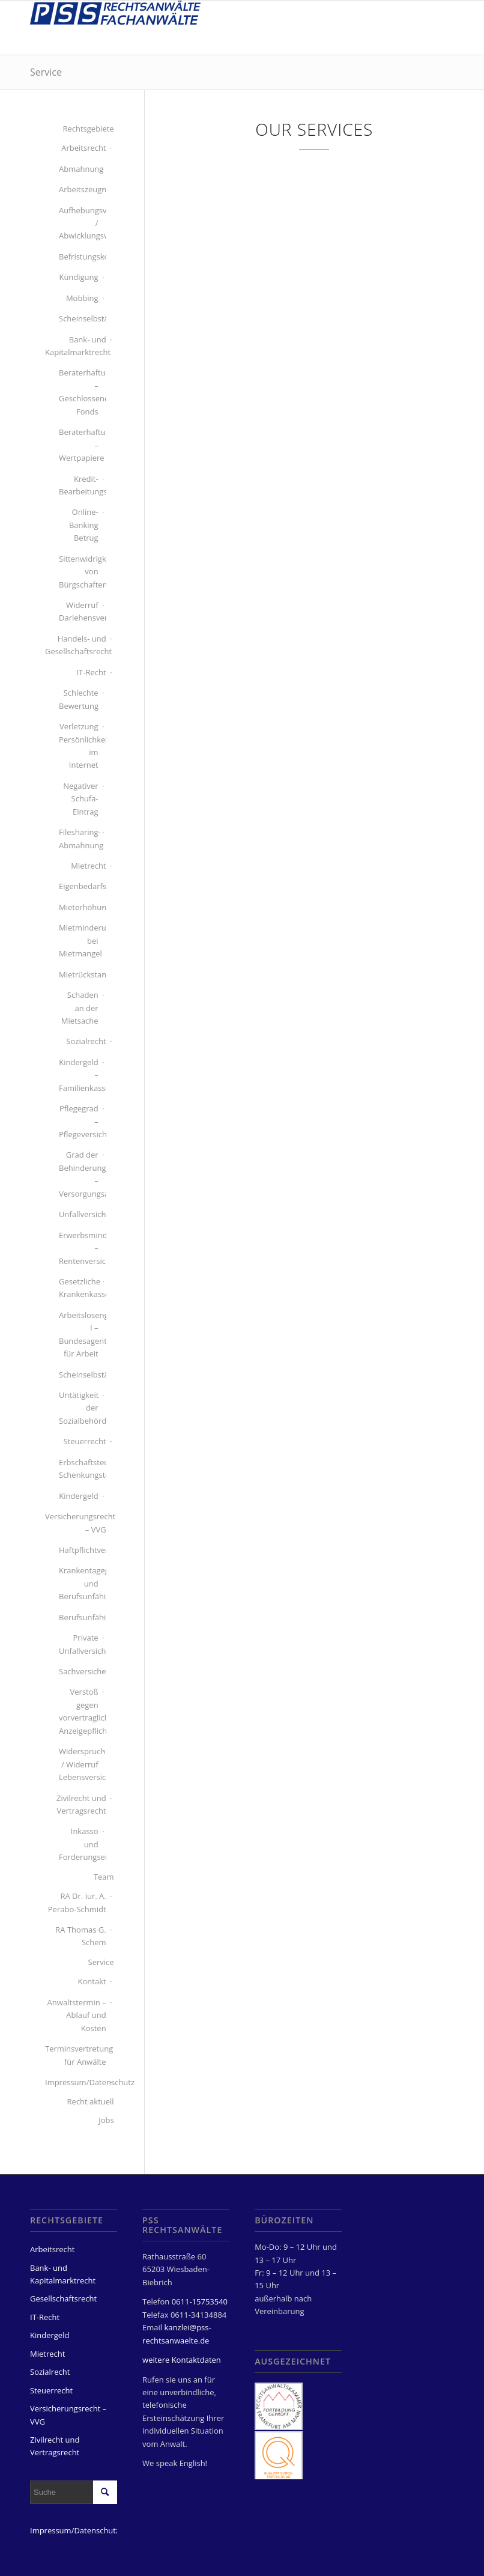 The width and height of the screenshot is (484, 2576). Describe the element at coordinates (78, 445) in the screenshot. I see `Beraterhaftung – Wertpapiere` at that location.